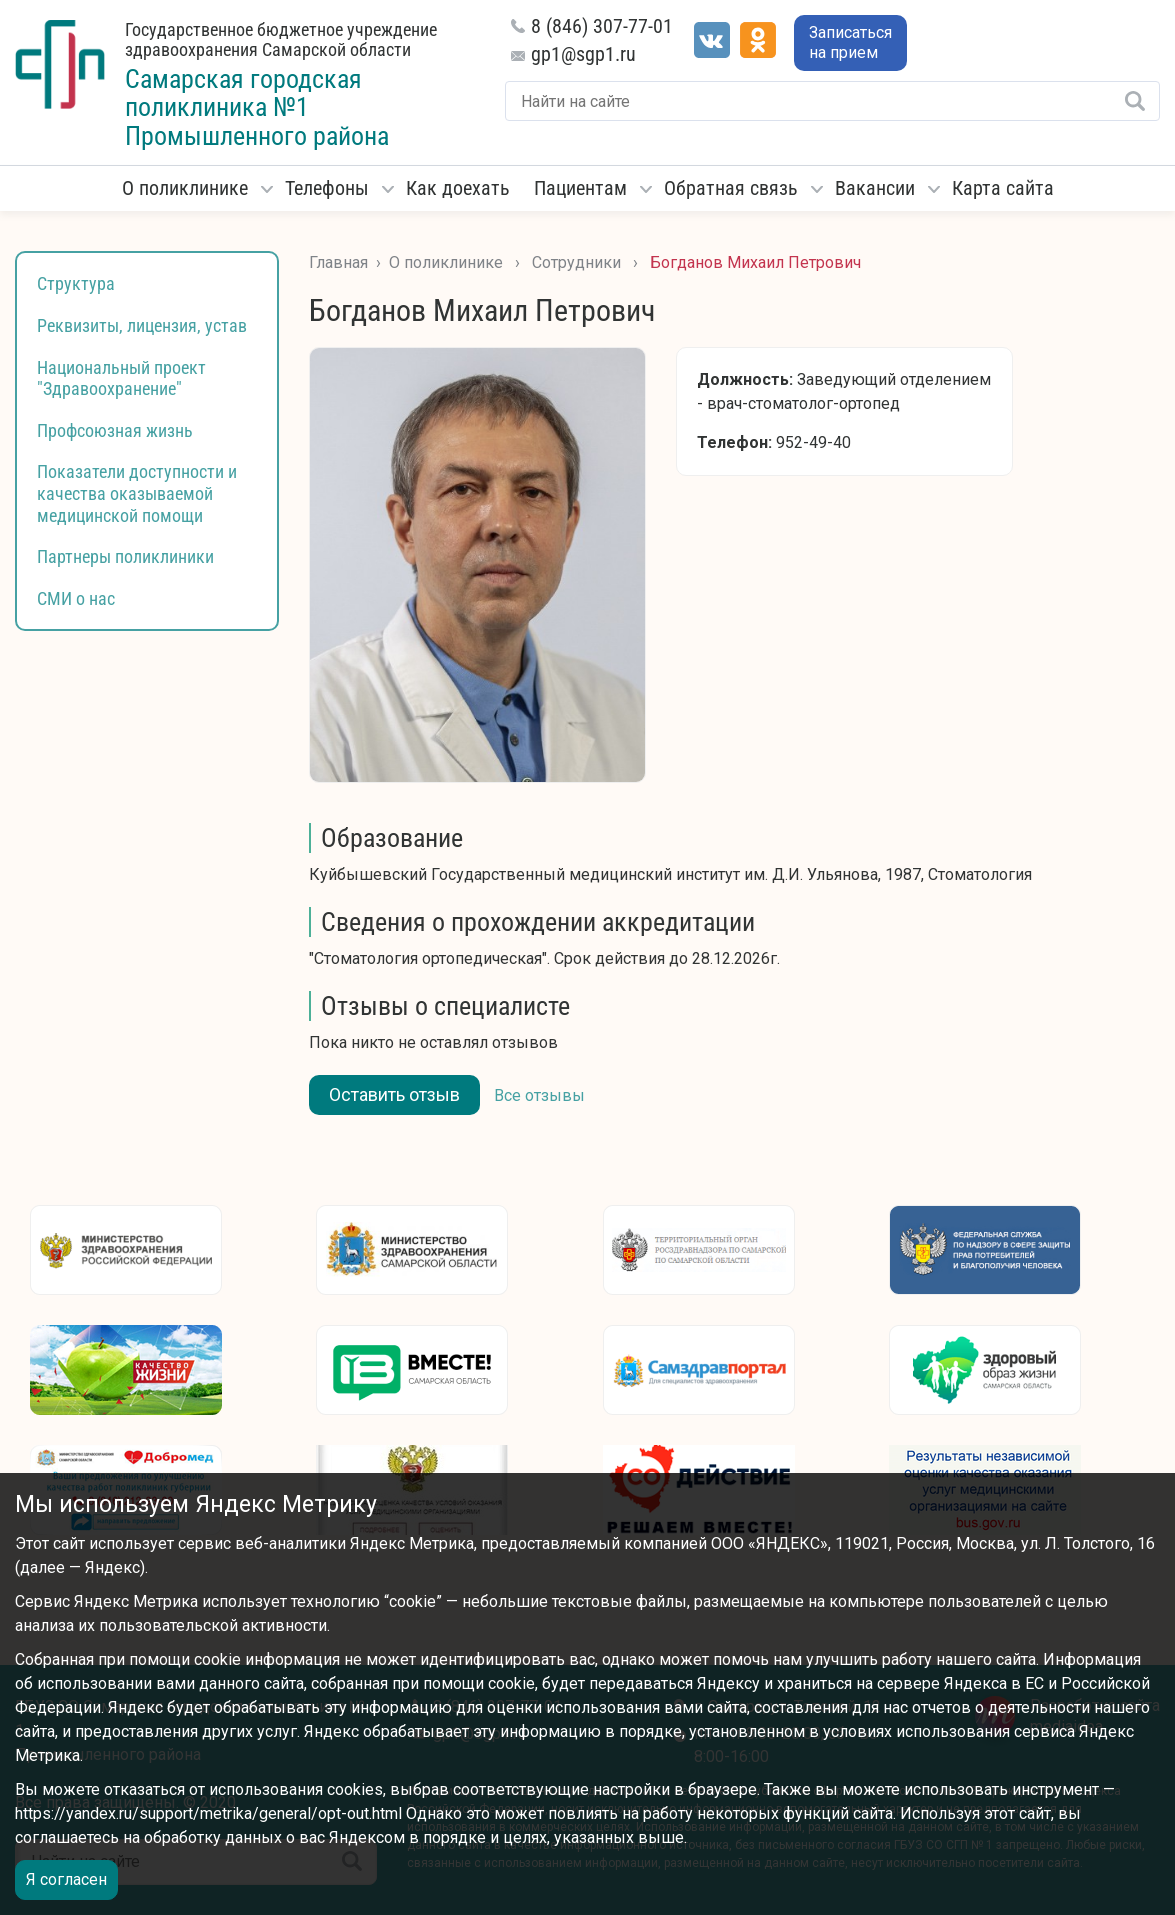 Image resolution: width=1175 pixels, height=1915 pixels. What do you see at coordinates (731, 188) in the screenshot?
I see `Обратная связь` at bounding box center [731, 188].